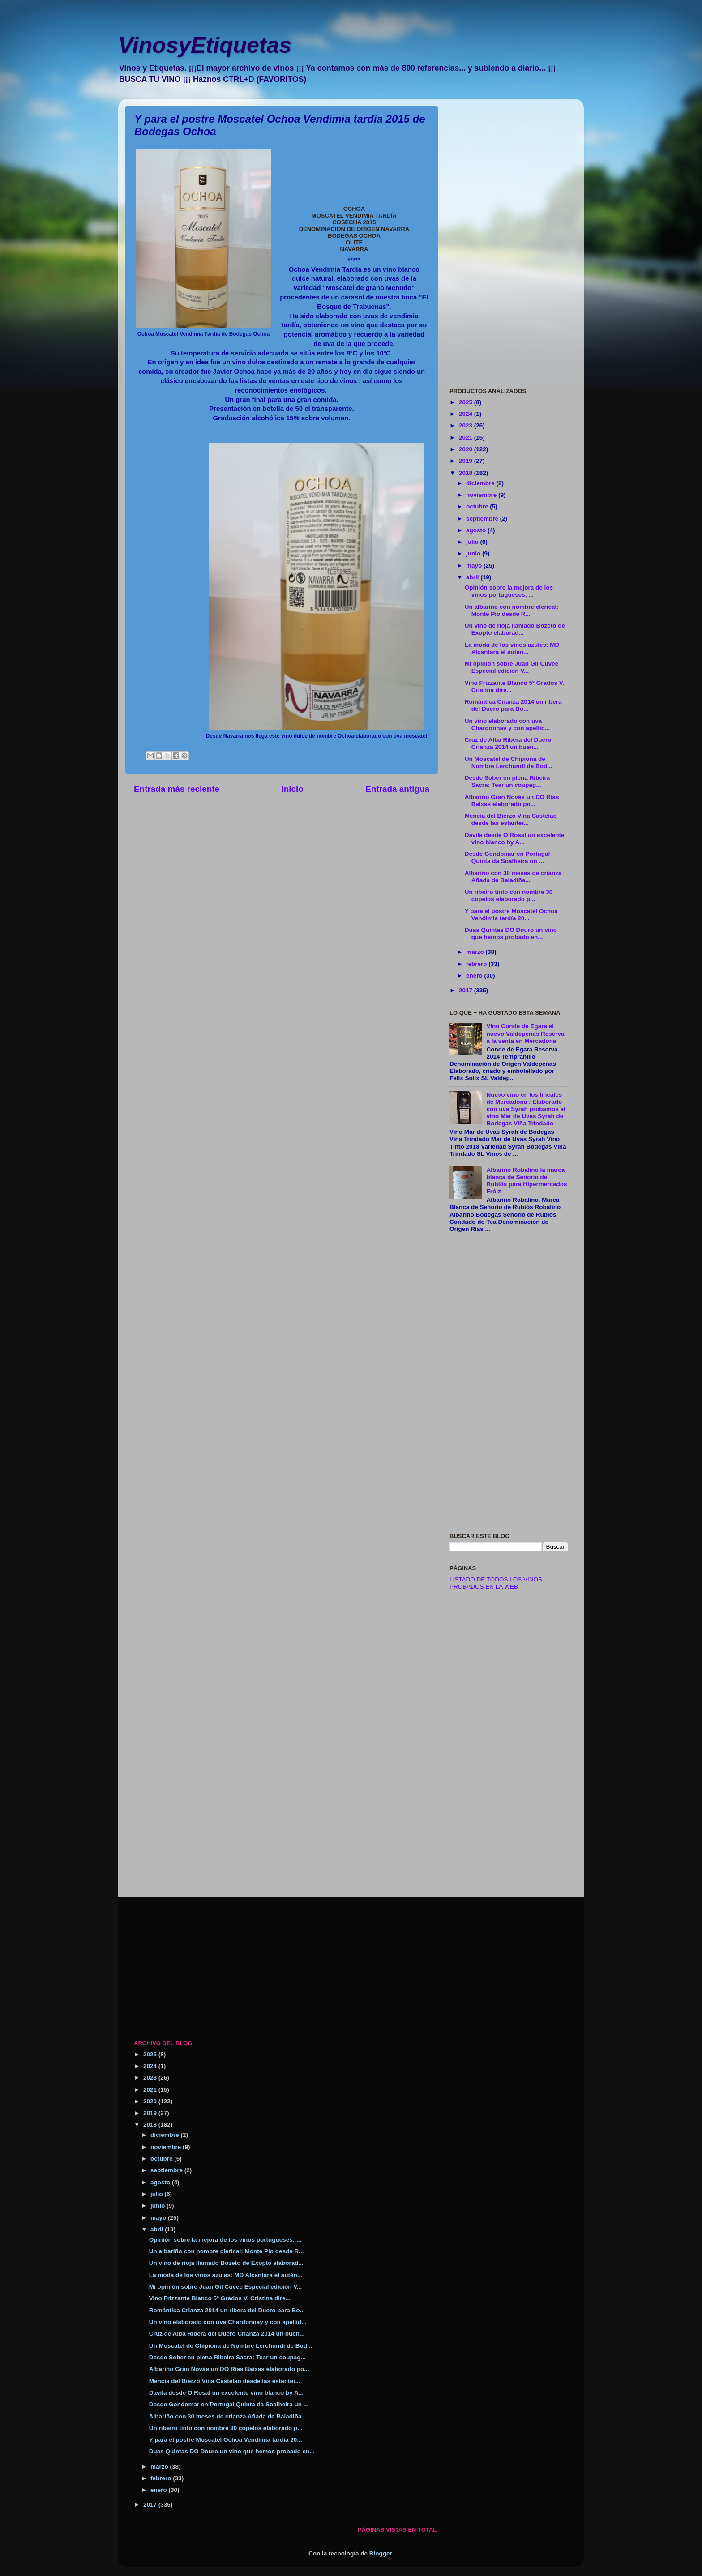 Image resolution: width=702 pixels, height=2576 pixels. What do you see at coordinates (495, 1583) in the screenshot?
I see `LISTADO DE TODOS LOS VINOS PROBADOS EN LA WEB` at bounding box center [495, 1583].